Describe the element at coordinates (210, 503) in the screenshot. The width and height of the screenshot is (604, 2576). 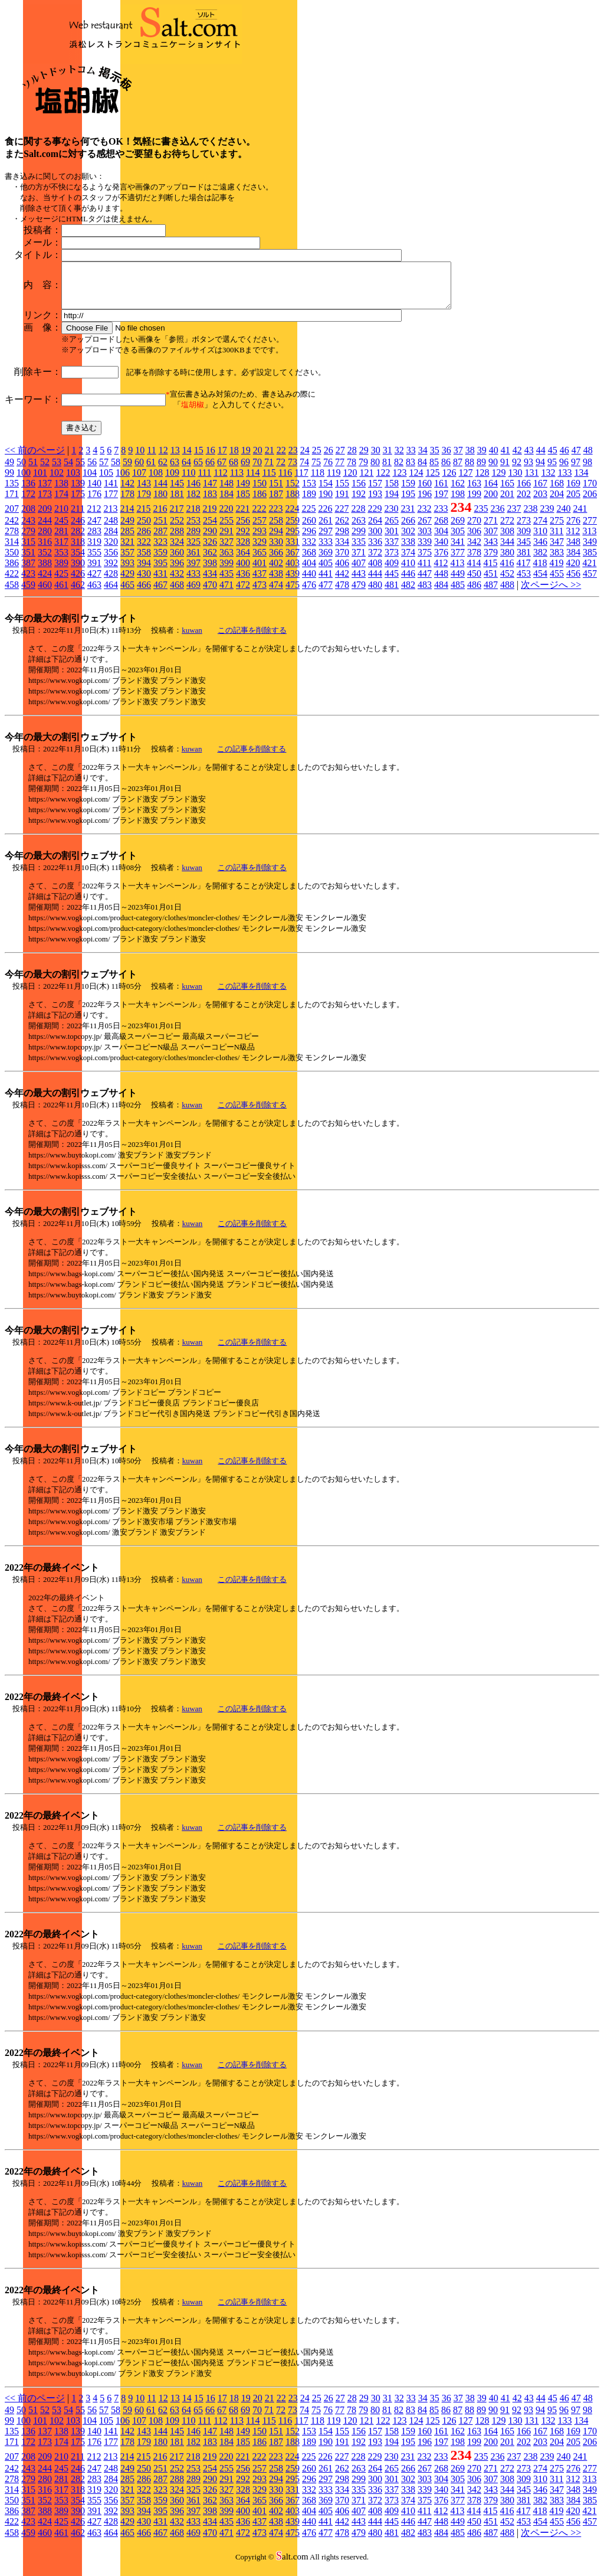
I see `183` at that location.